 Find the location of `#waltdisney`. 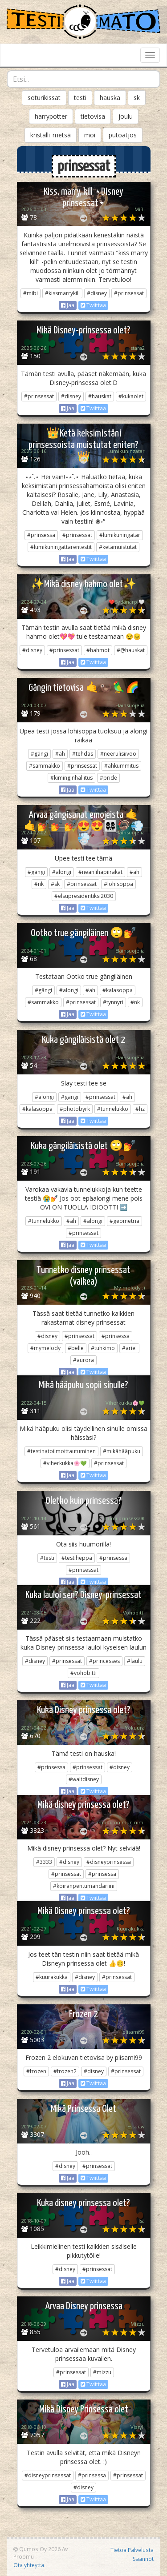

#waltdisney is located at coordinates (84, 1779).